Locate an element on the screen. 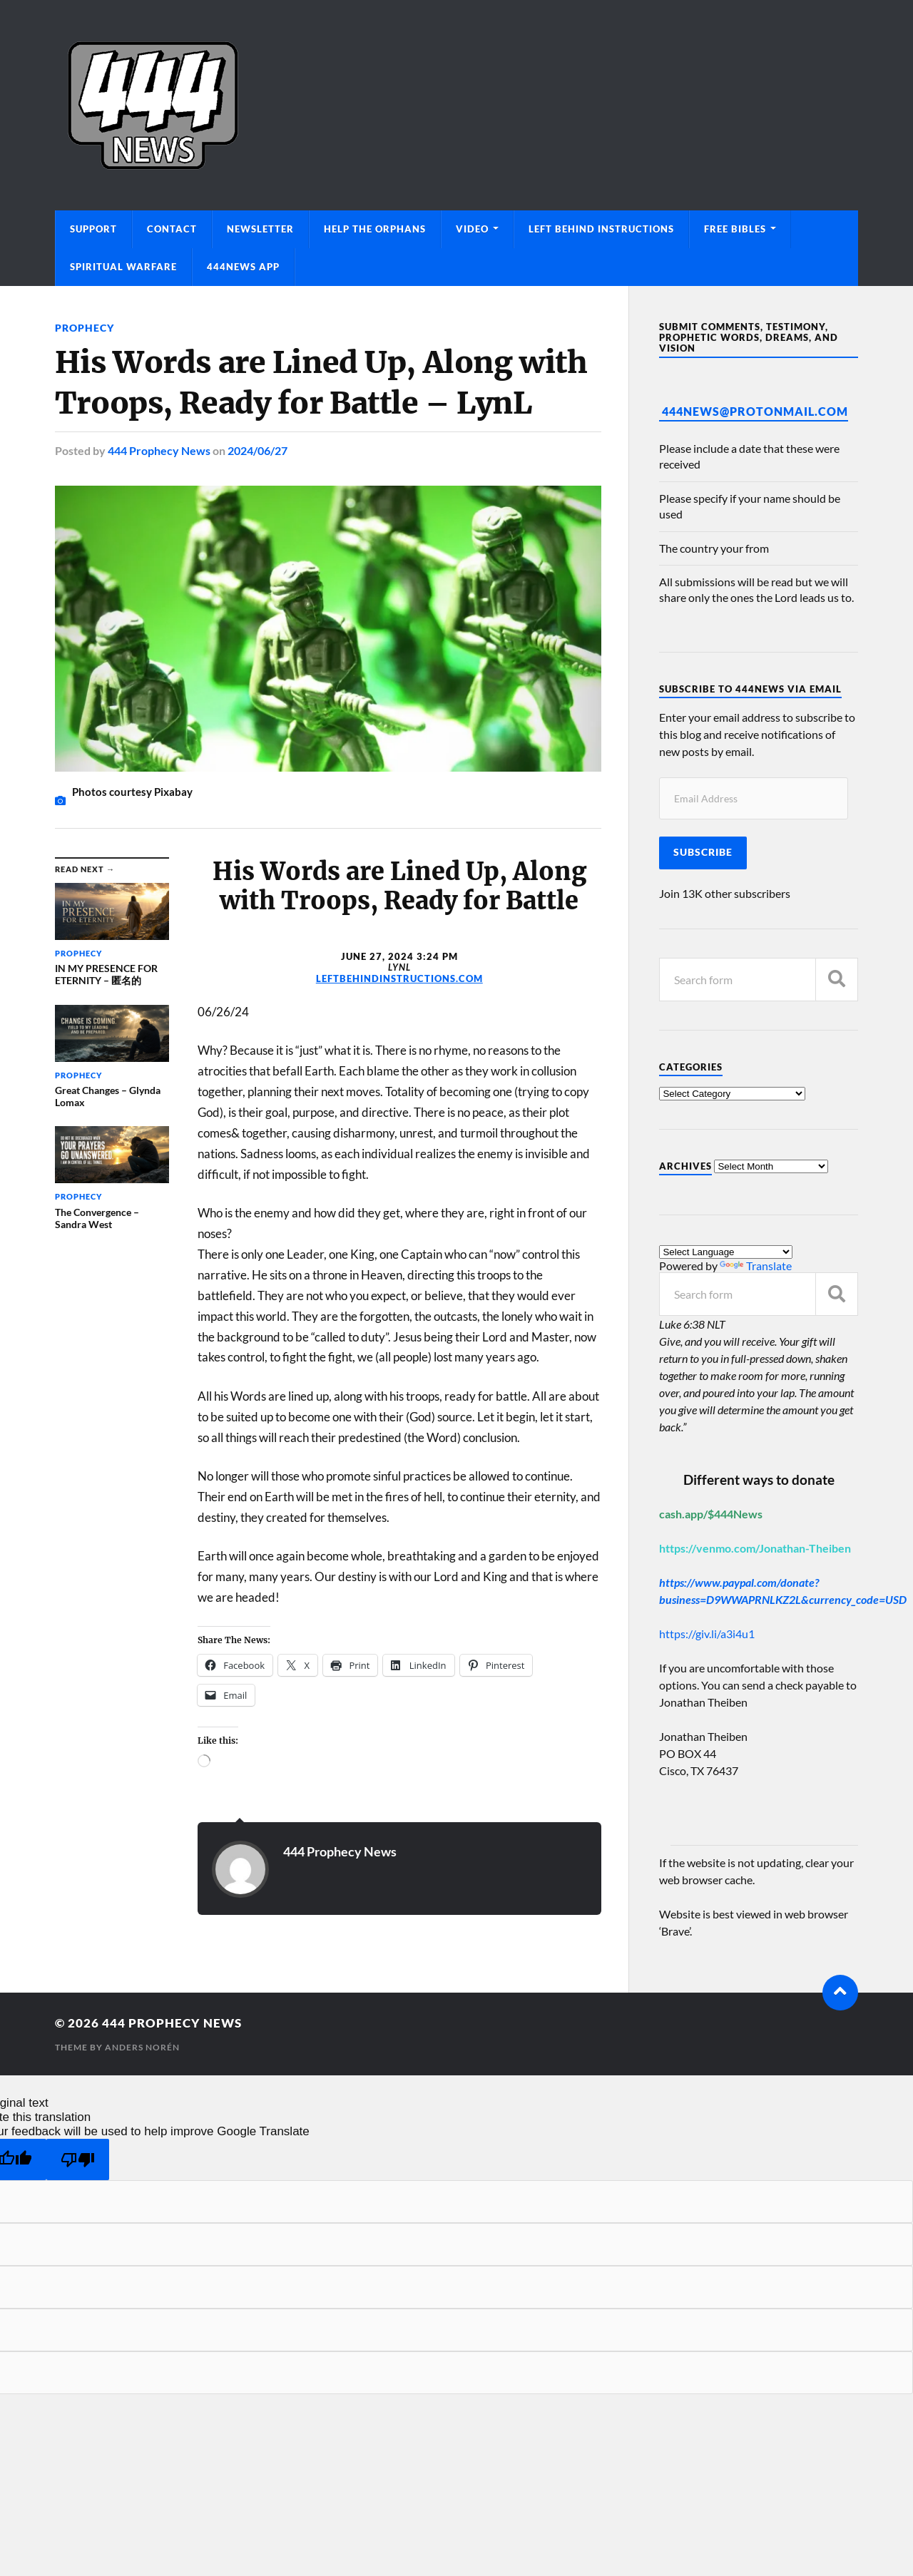  https://venmo.com/Jonathan-Theiben is located at coordinates (755, 1548).